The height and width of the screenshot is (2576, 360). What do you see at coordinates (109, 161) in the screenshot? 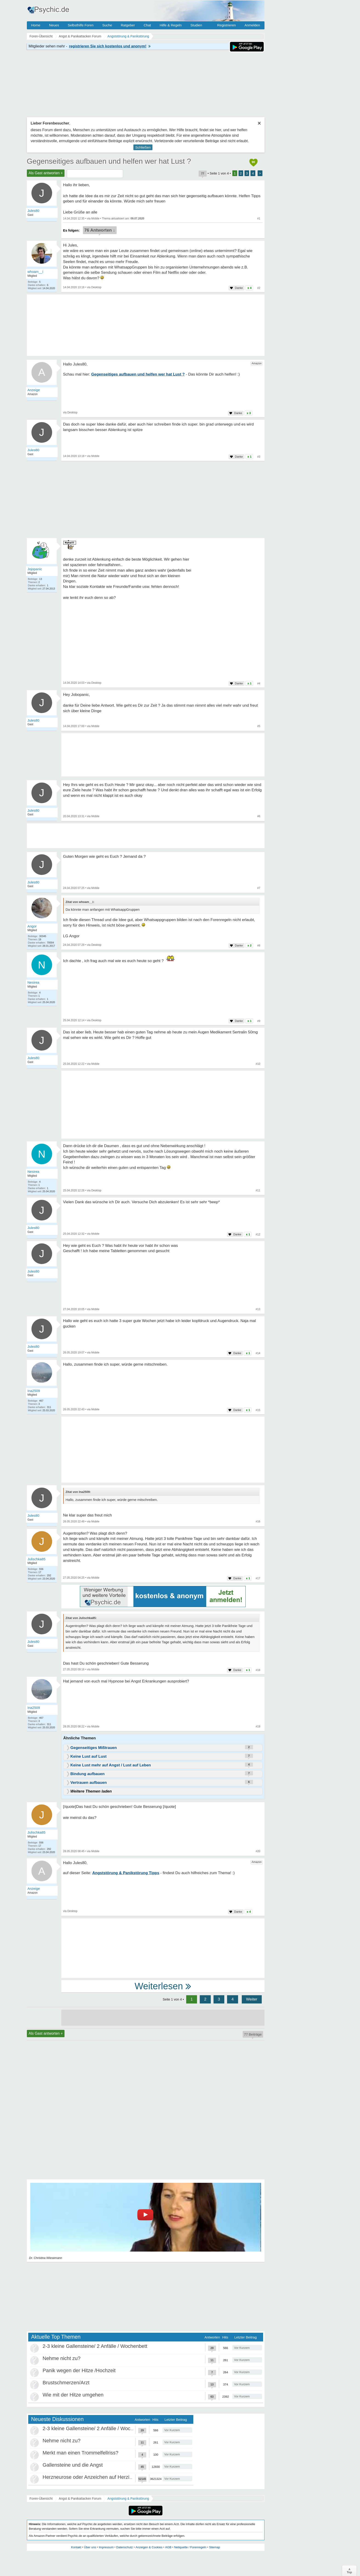
I see `Gegenseitiges aufbauen und helfen wer hat Lust ?` at bounding box center [109, 161].